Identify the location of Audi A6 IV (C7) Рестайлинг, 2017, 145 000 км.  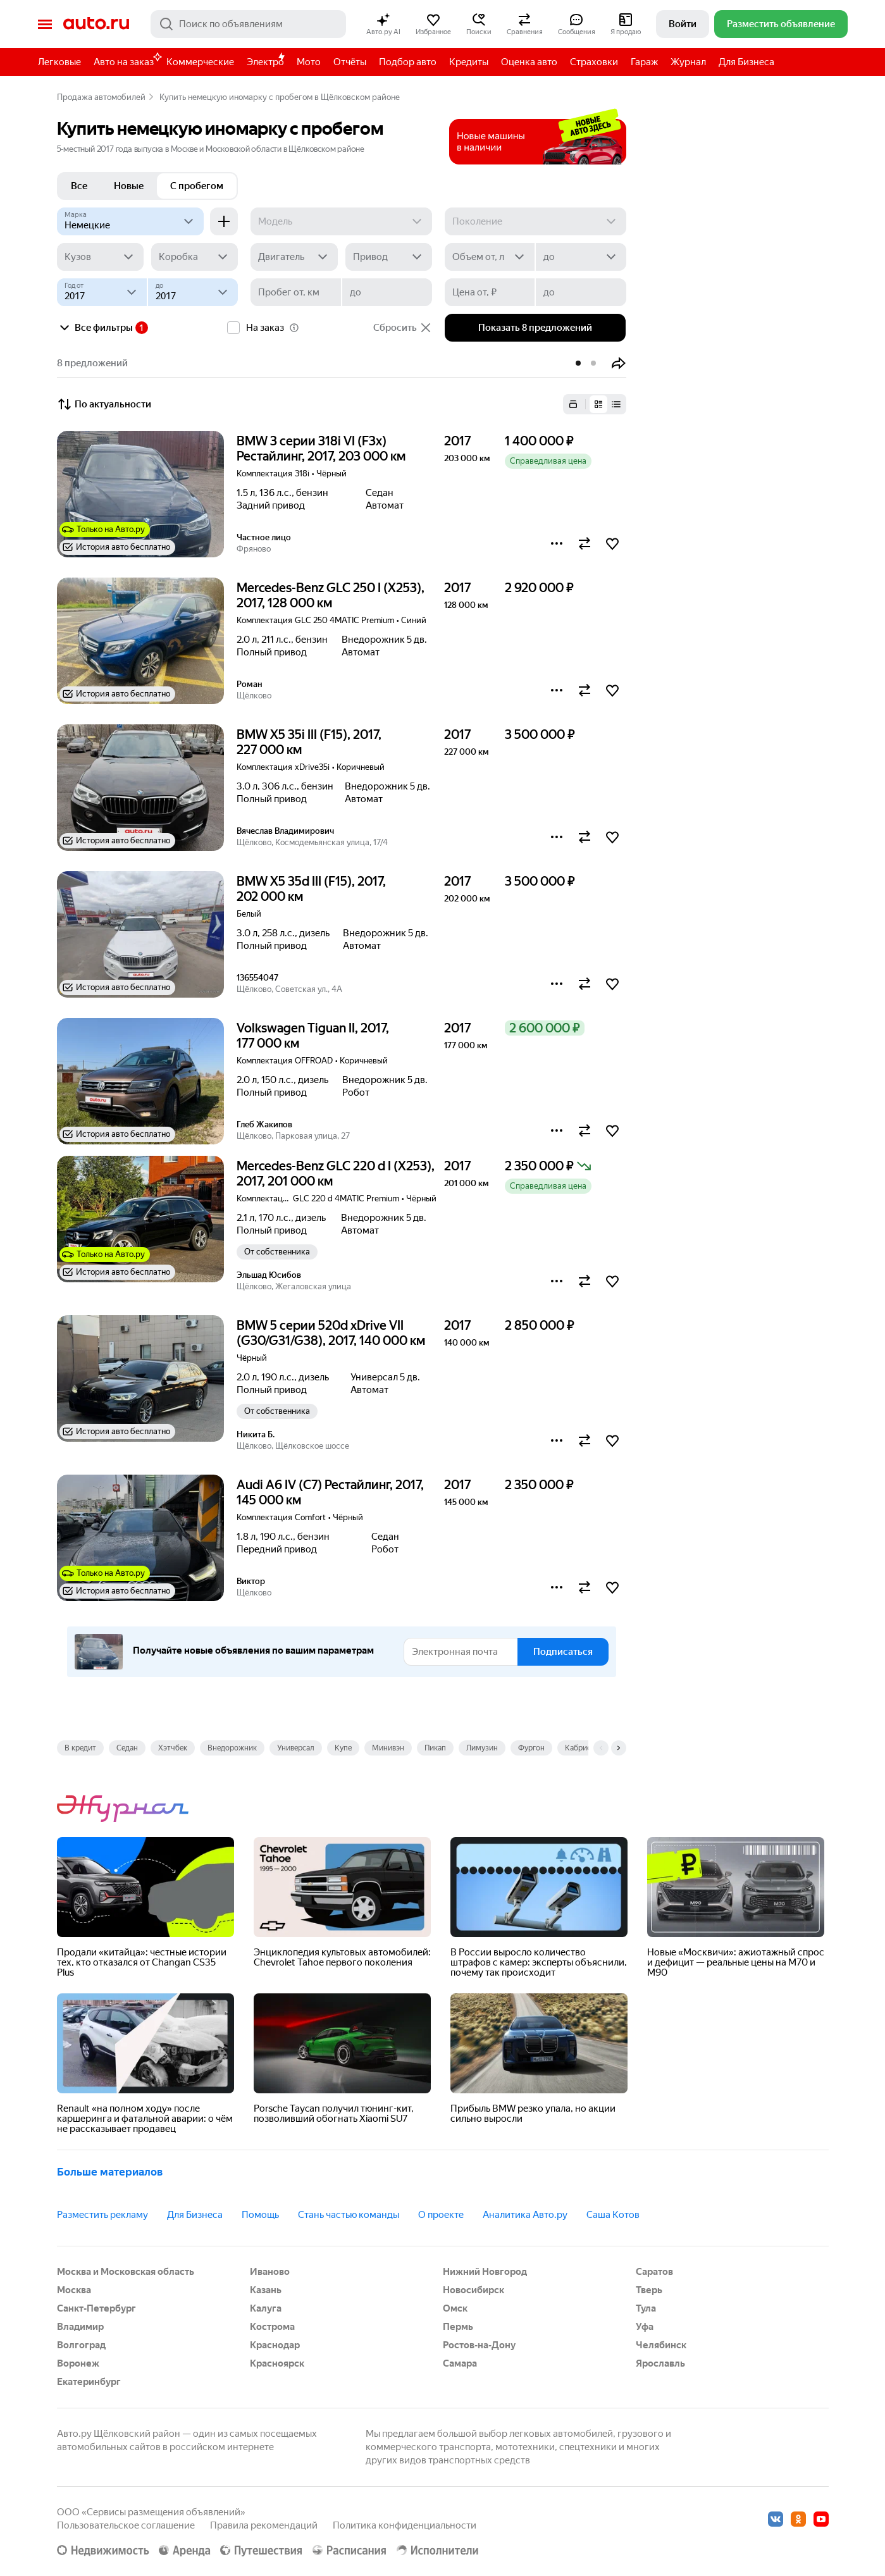
(330, 1492).